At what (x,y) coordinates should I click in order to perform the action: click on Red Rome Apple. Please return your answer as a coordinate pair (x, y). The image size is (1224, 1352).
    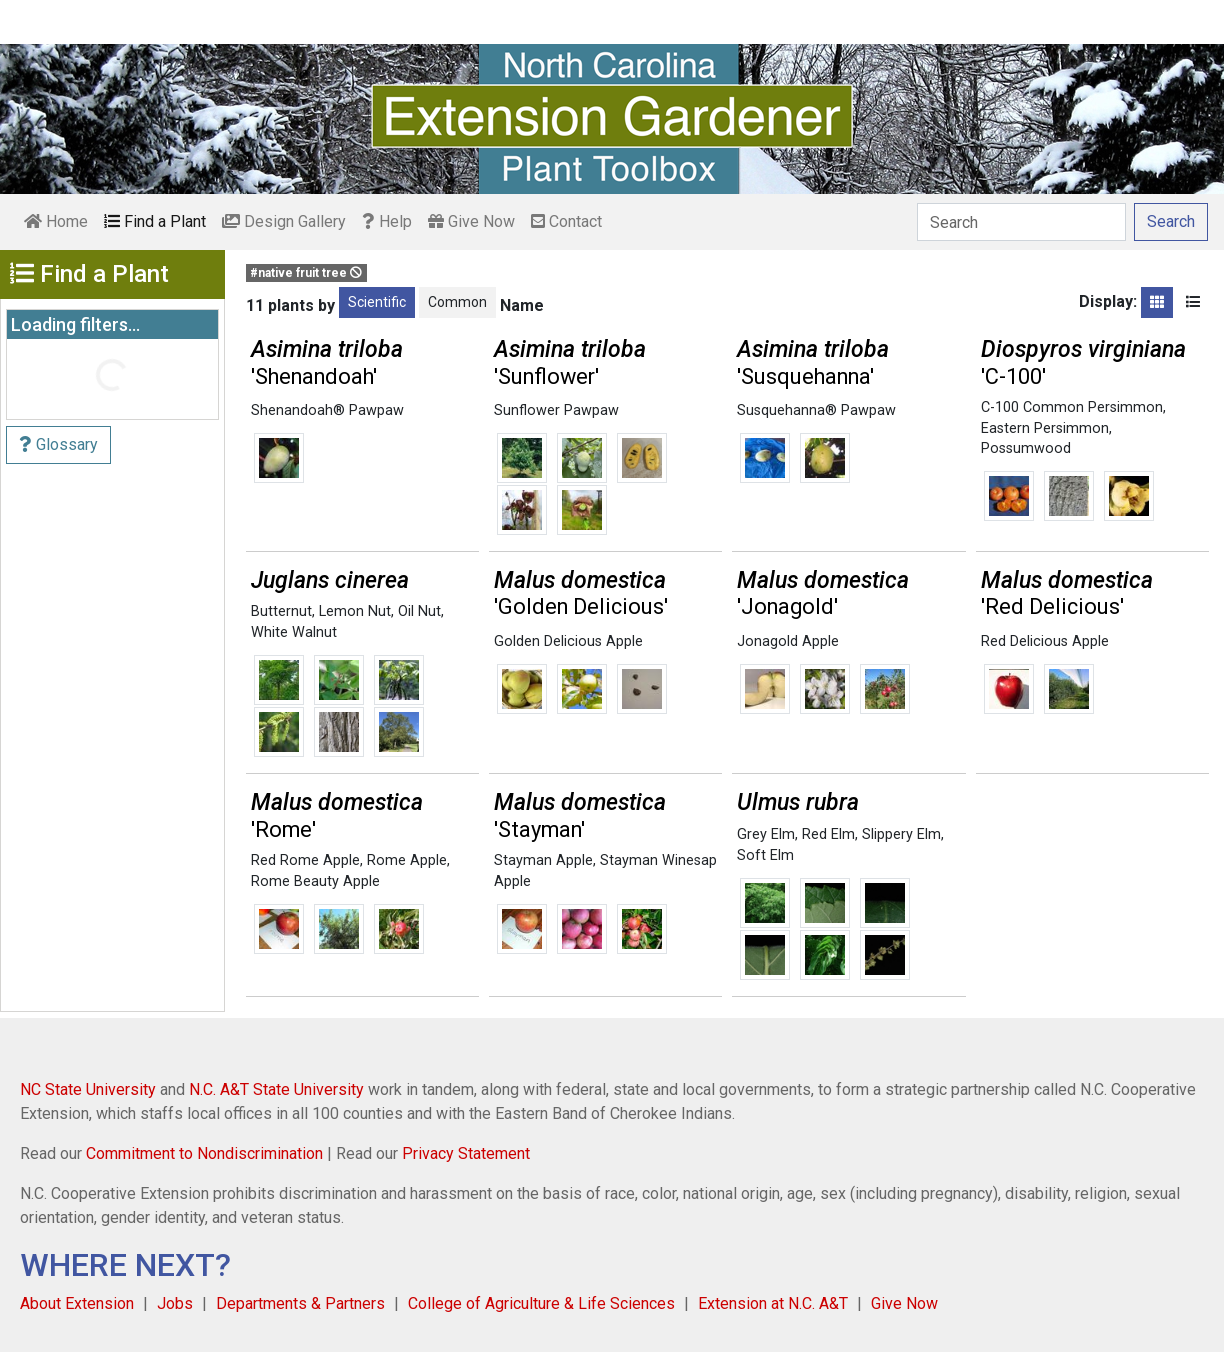
    Looking at the image, I should click on (305, 860).